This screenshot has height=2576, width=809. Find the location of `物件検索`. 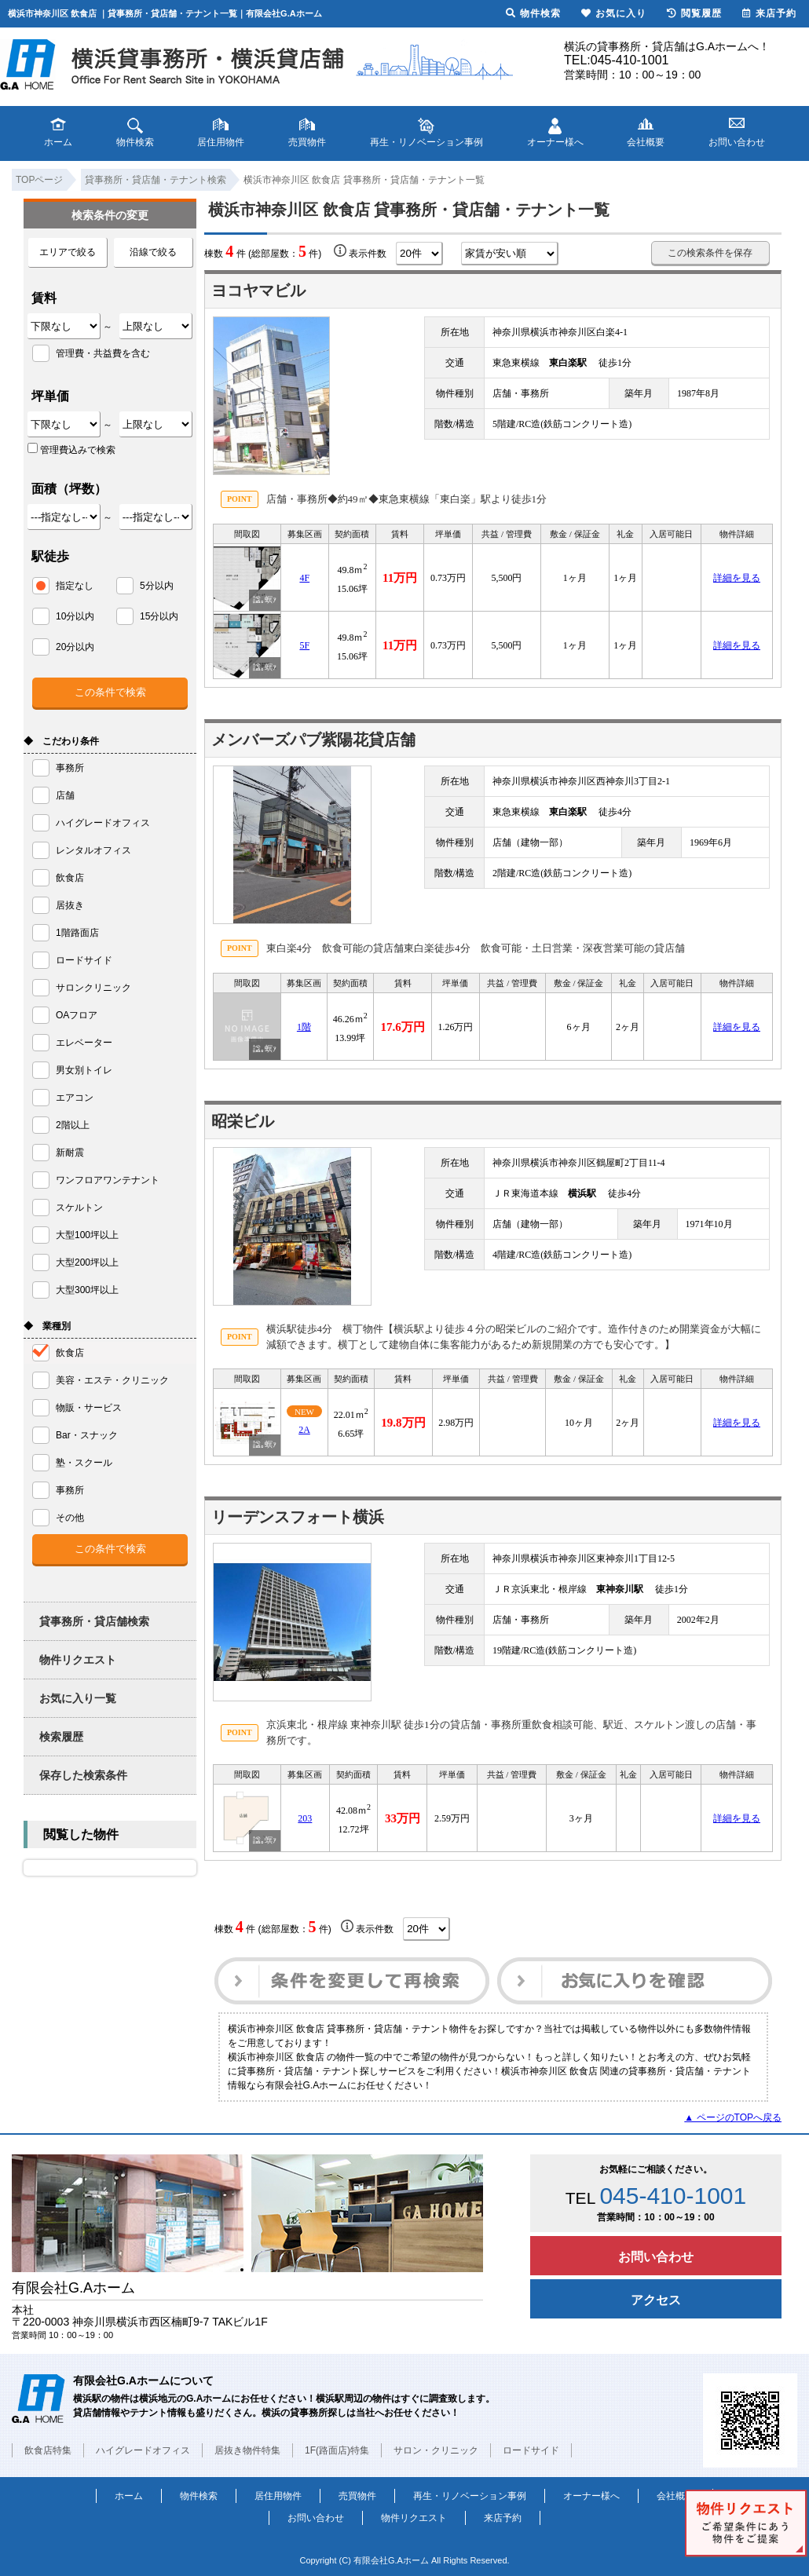

物件検索 is located at coordinates (199, 2495).